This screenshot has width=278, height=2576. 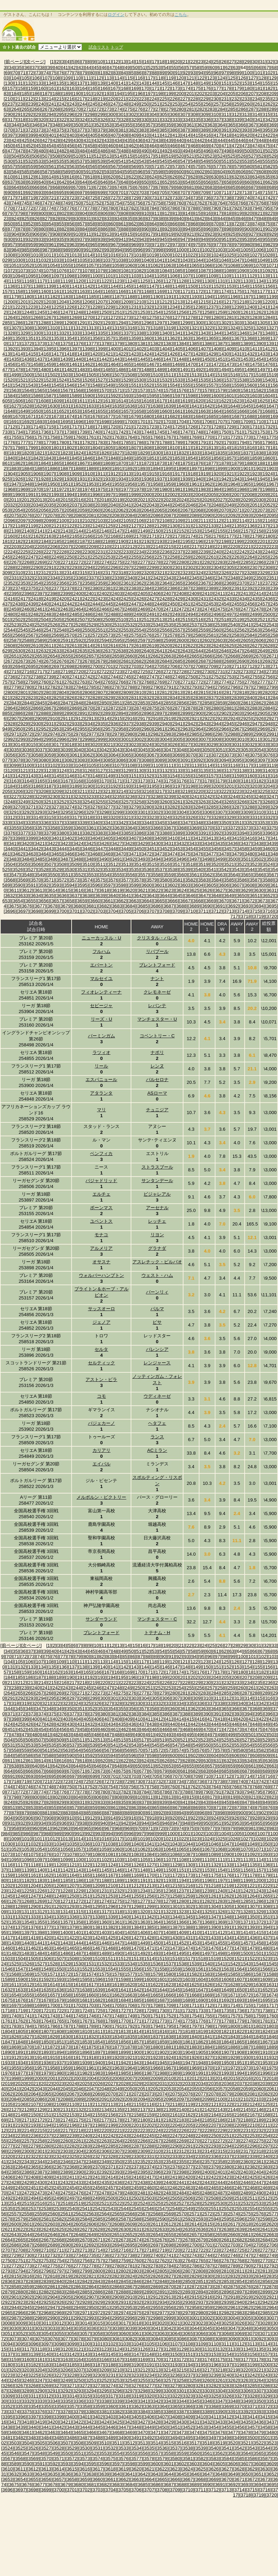 What do you see at coordinates (236, 572) in the screenshot?
I see `[2327]` at bounding box center [236, 572].